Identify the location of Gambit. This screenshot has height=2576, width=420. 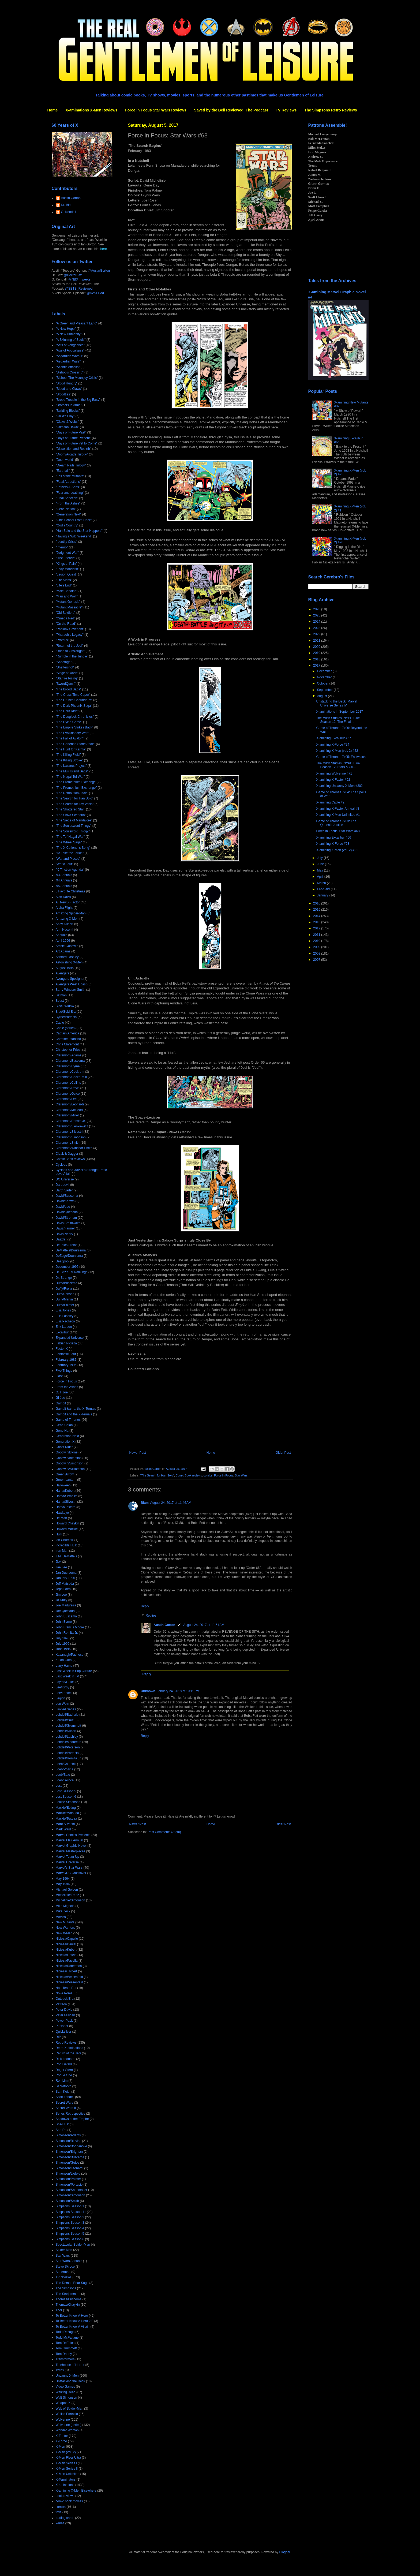
(61, 1403).